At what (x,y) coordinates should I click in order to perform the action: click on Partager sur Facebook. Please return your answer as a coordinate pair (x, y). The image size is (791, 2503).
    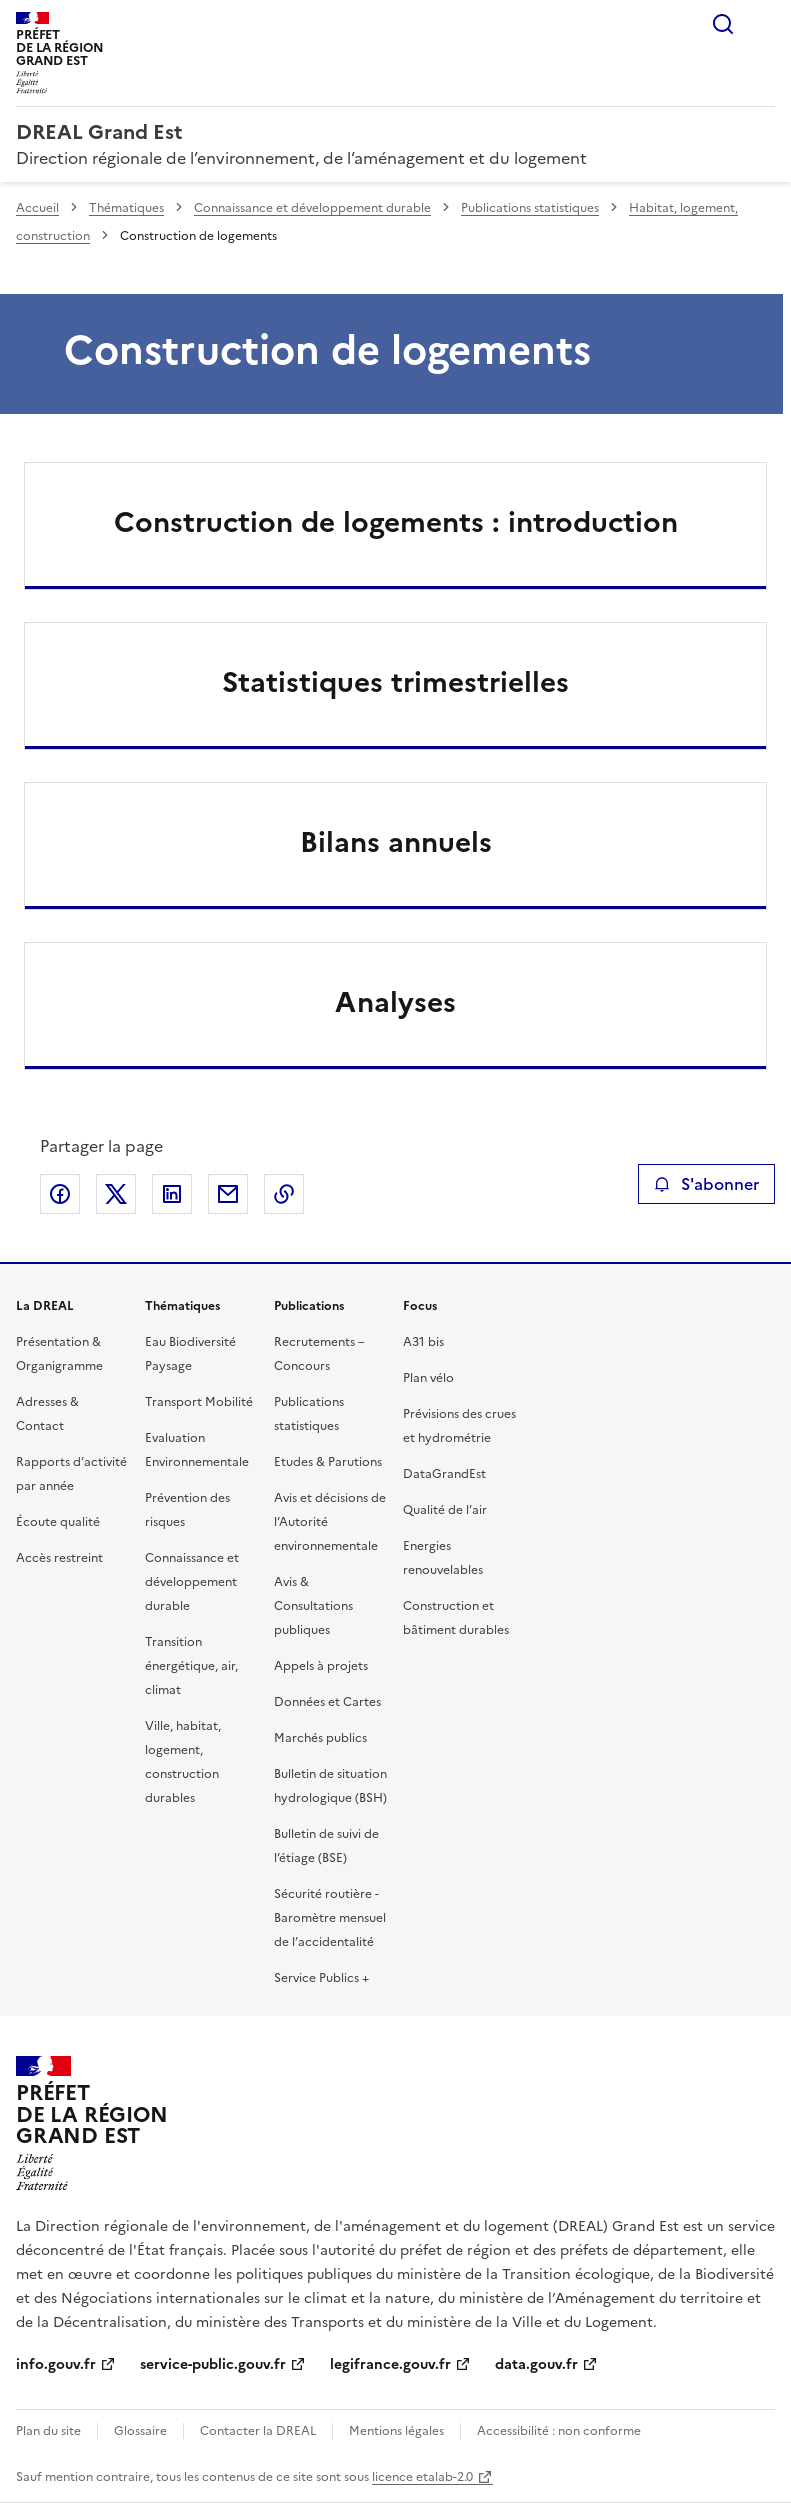
    Looking at the image, I should click on (60, 1194).